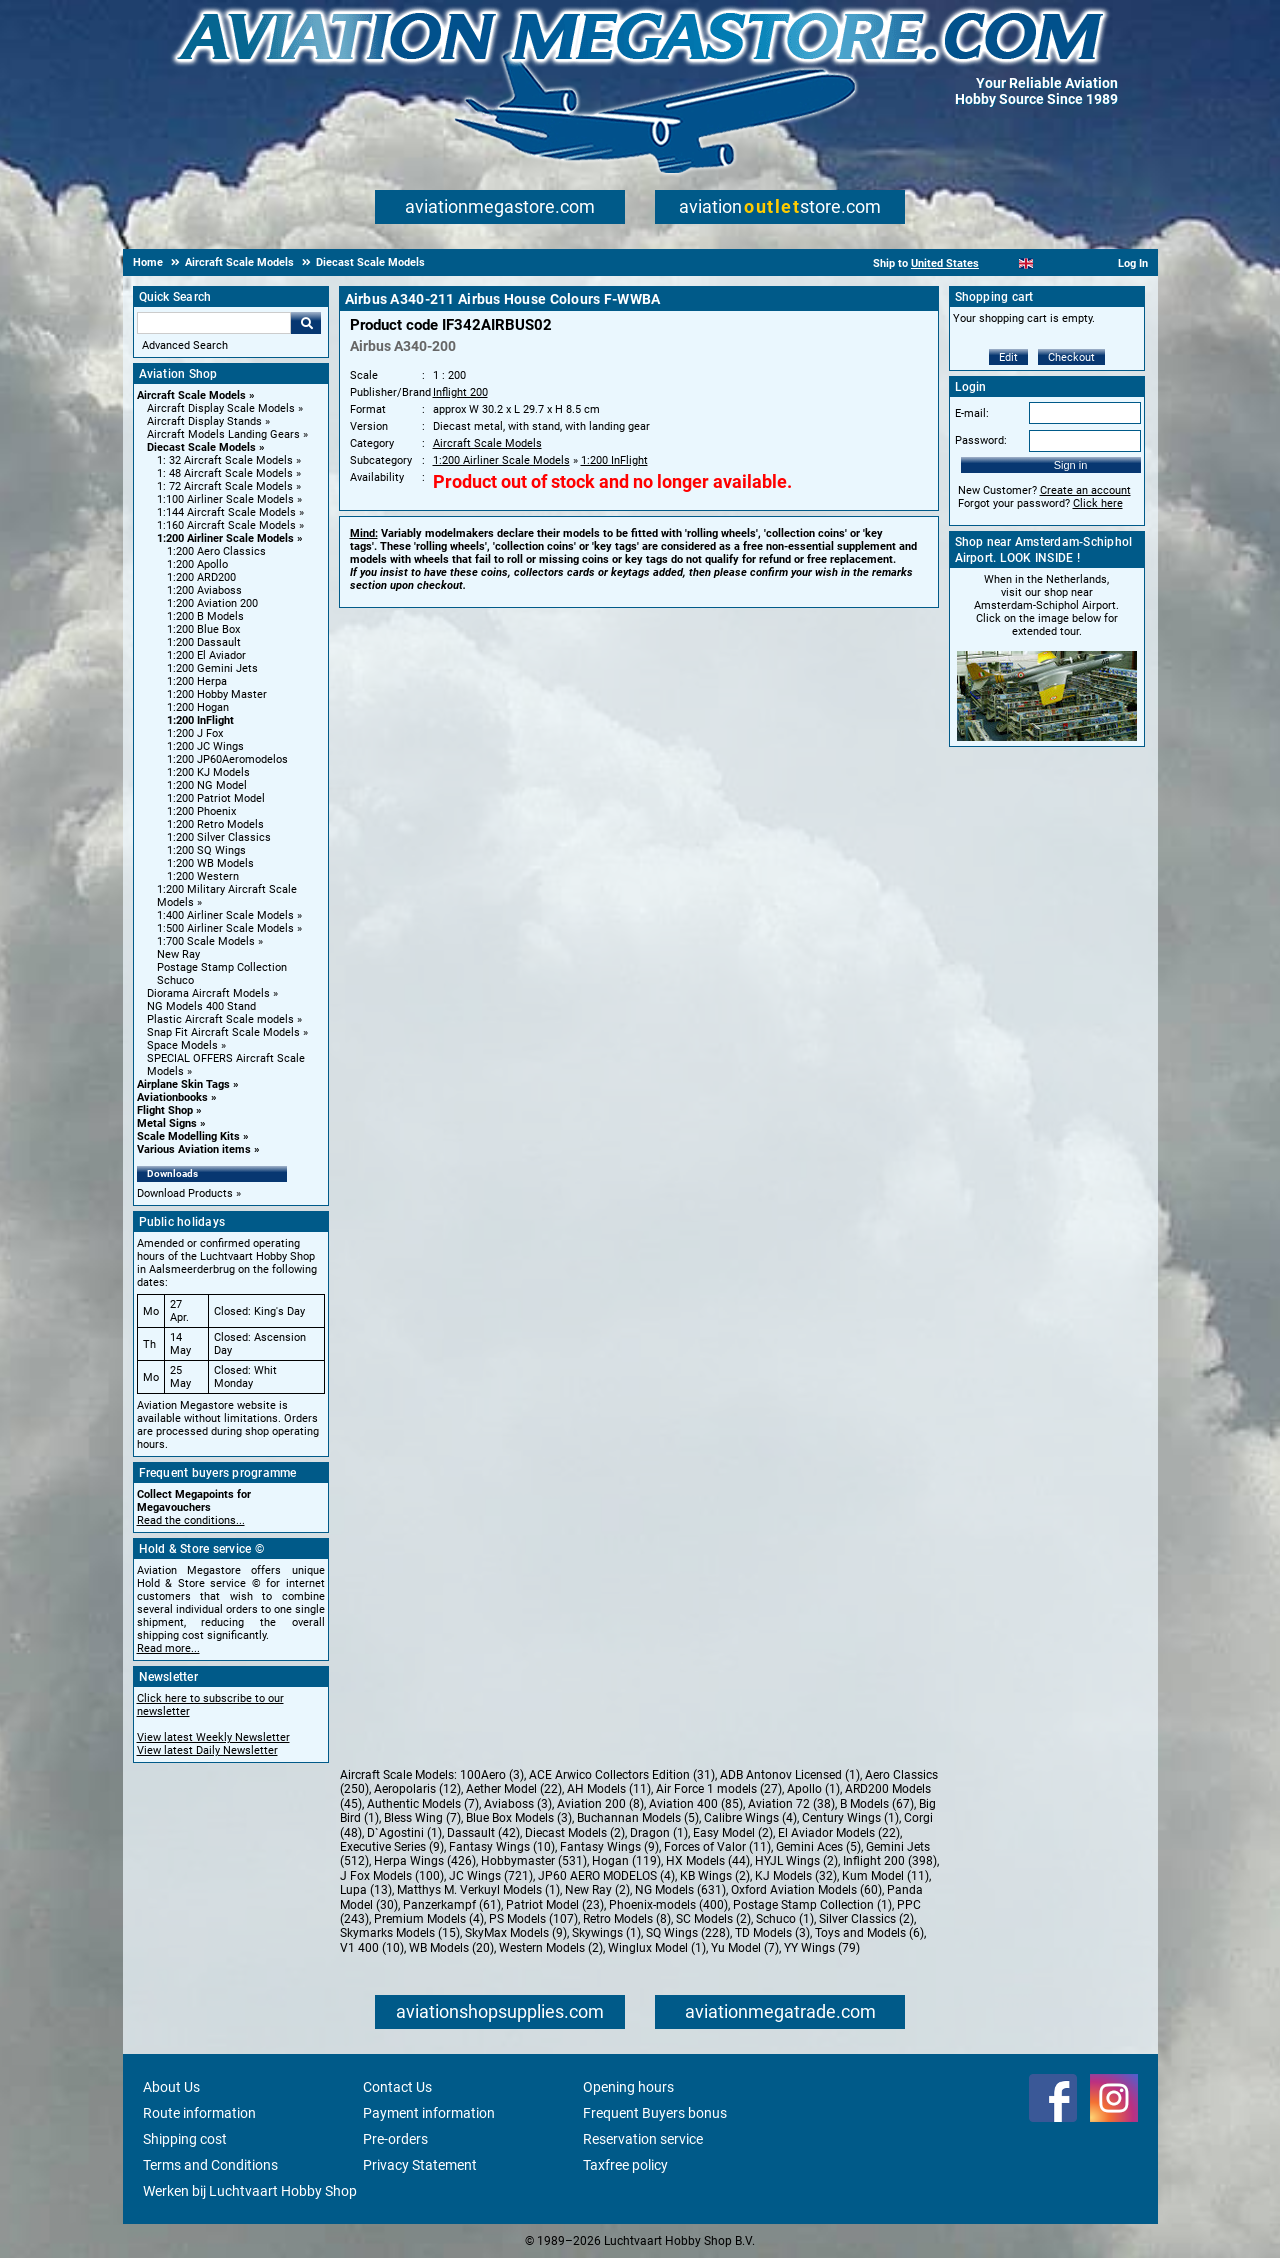 The width and height of the screenshot is (1280, 2258). I want to click on Diorama Aircraft Models, so click(208, 993).